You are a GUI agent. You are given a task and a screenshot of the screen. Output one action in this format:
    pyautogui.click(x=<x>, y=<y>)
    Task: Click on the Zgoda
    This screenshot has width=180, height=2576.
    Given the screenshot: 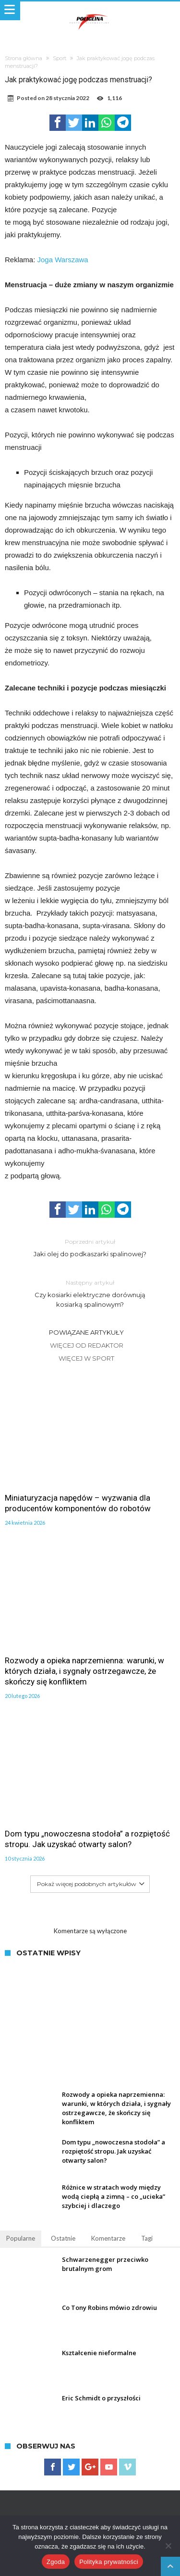 What is the action you would take?
    pyautogui.click(x=56, y=2561)
    